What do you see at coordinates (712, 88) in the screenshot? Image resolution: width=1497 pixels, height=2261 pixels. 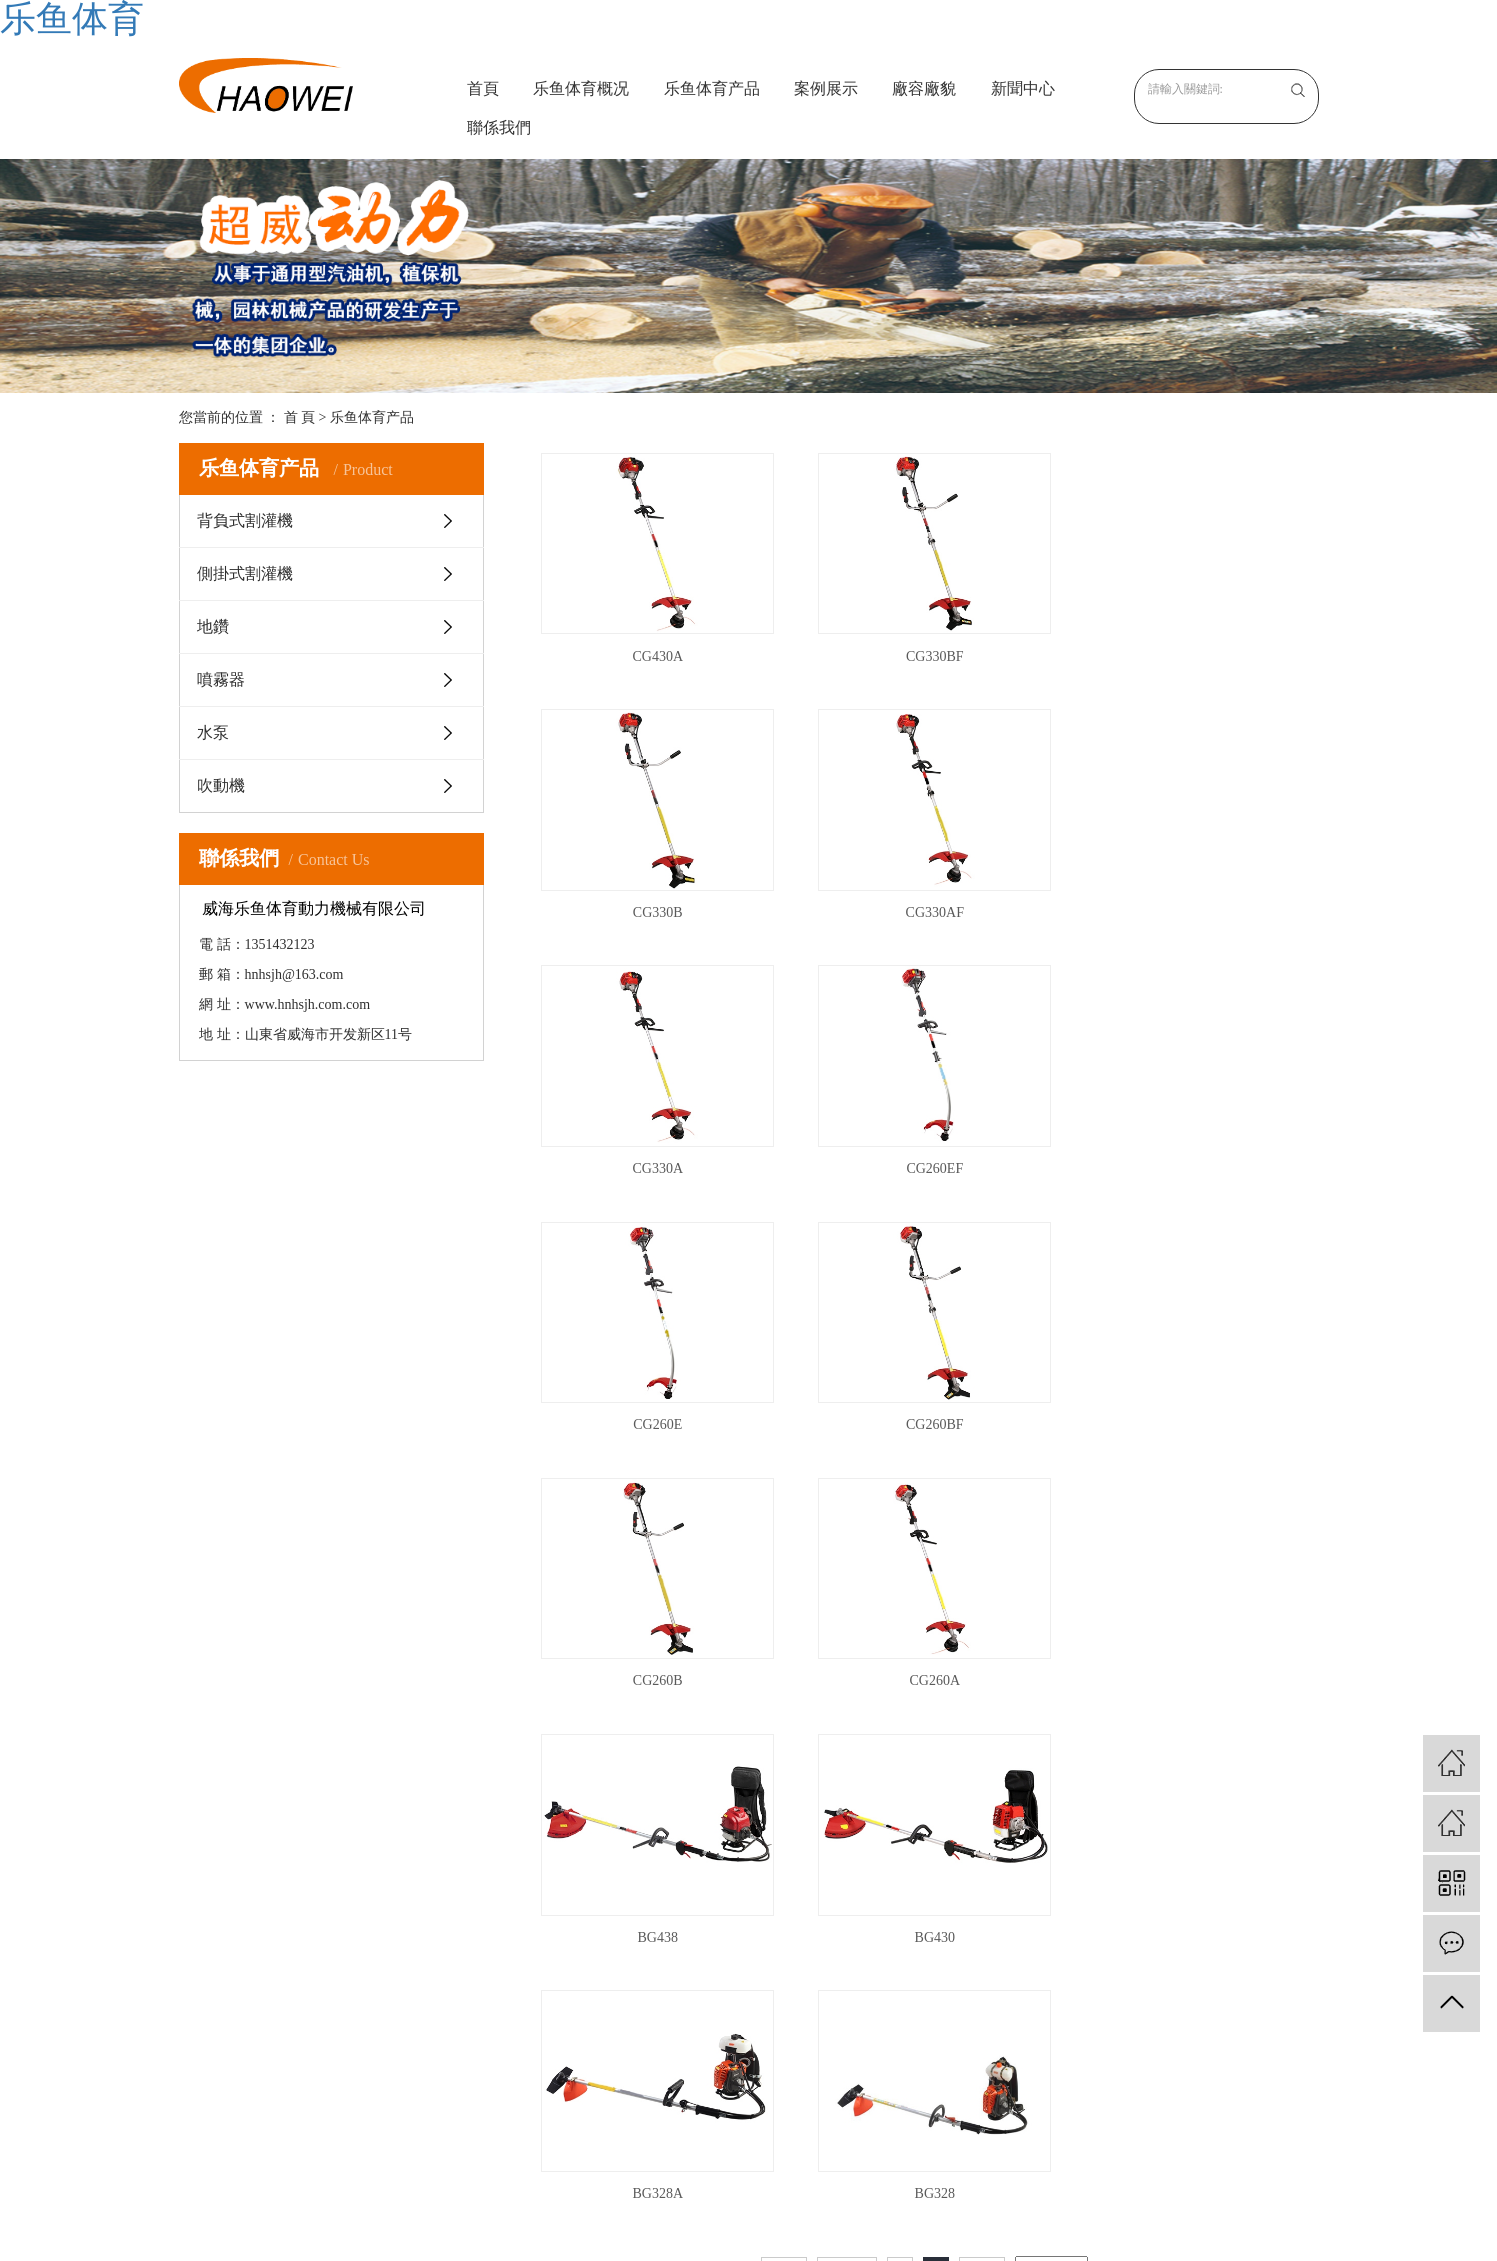 I see `乐鱼体育产品` at bounding box center [712, 88].